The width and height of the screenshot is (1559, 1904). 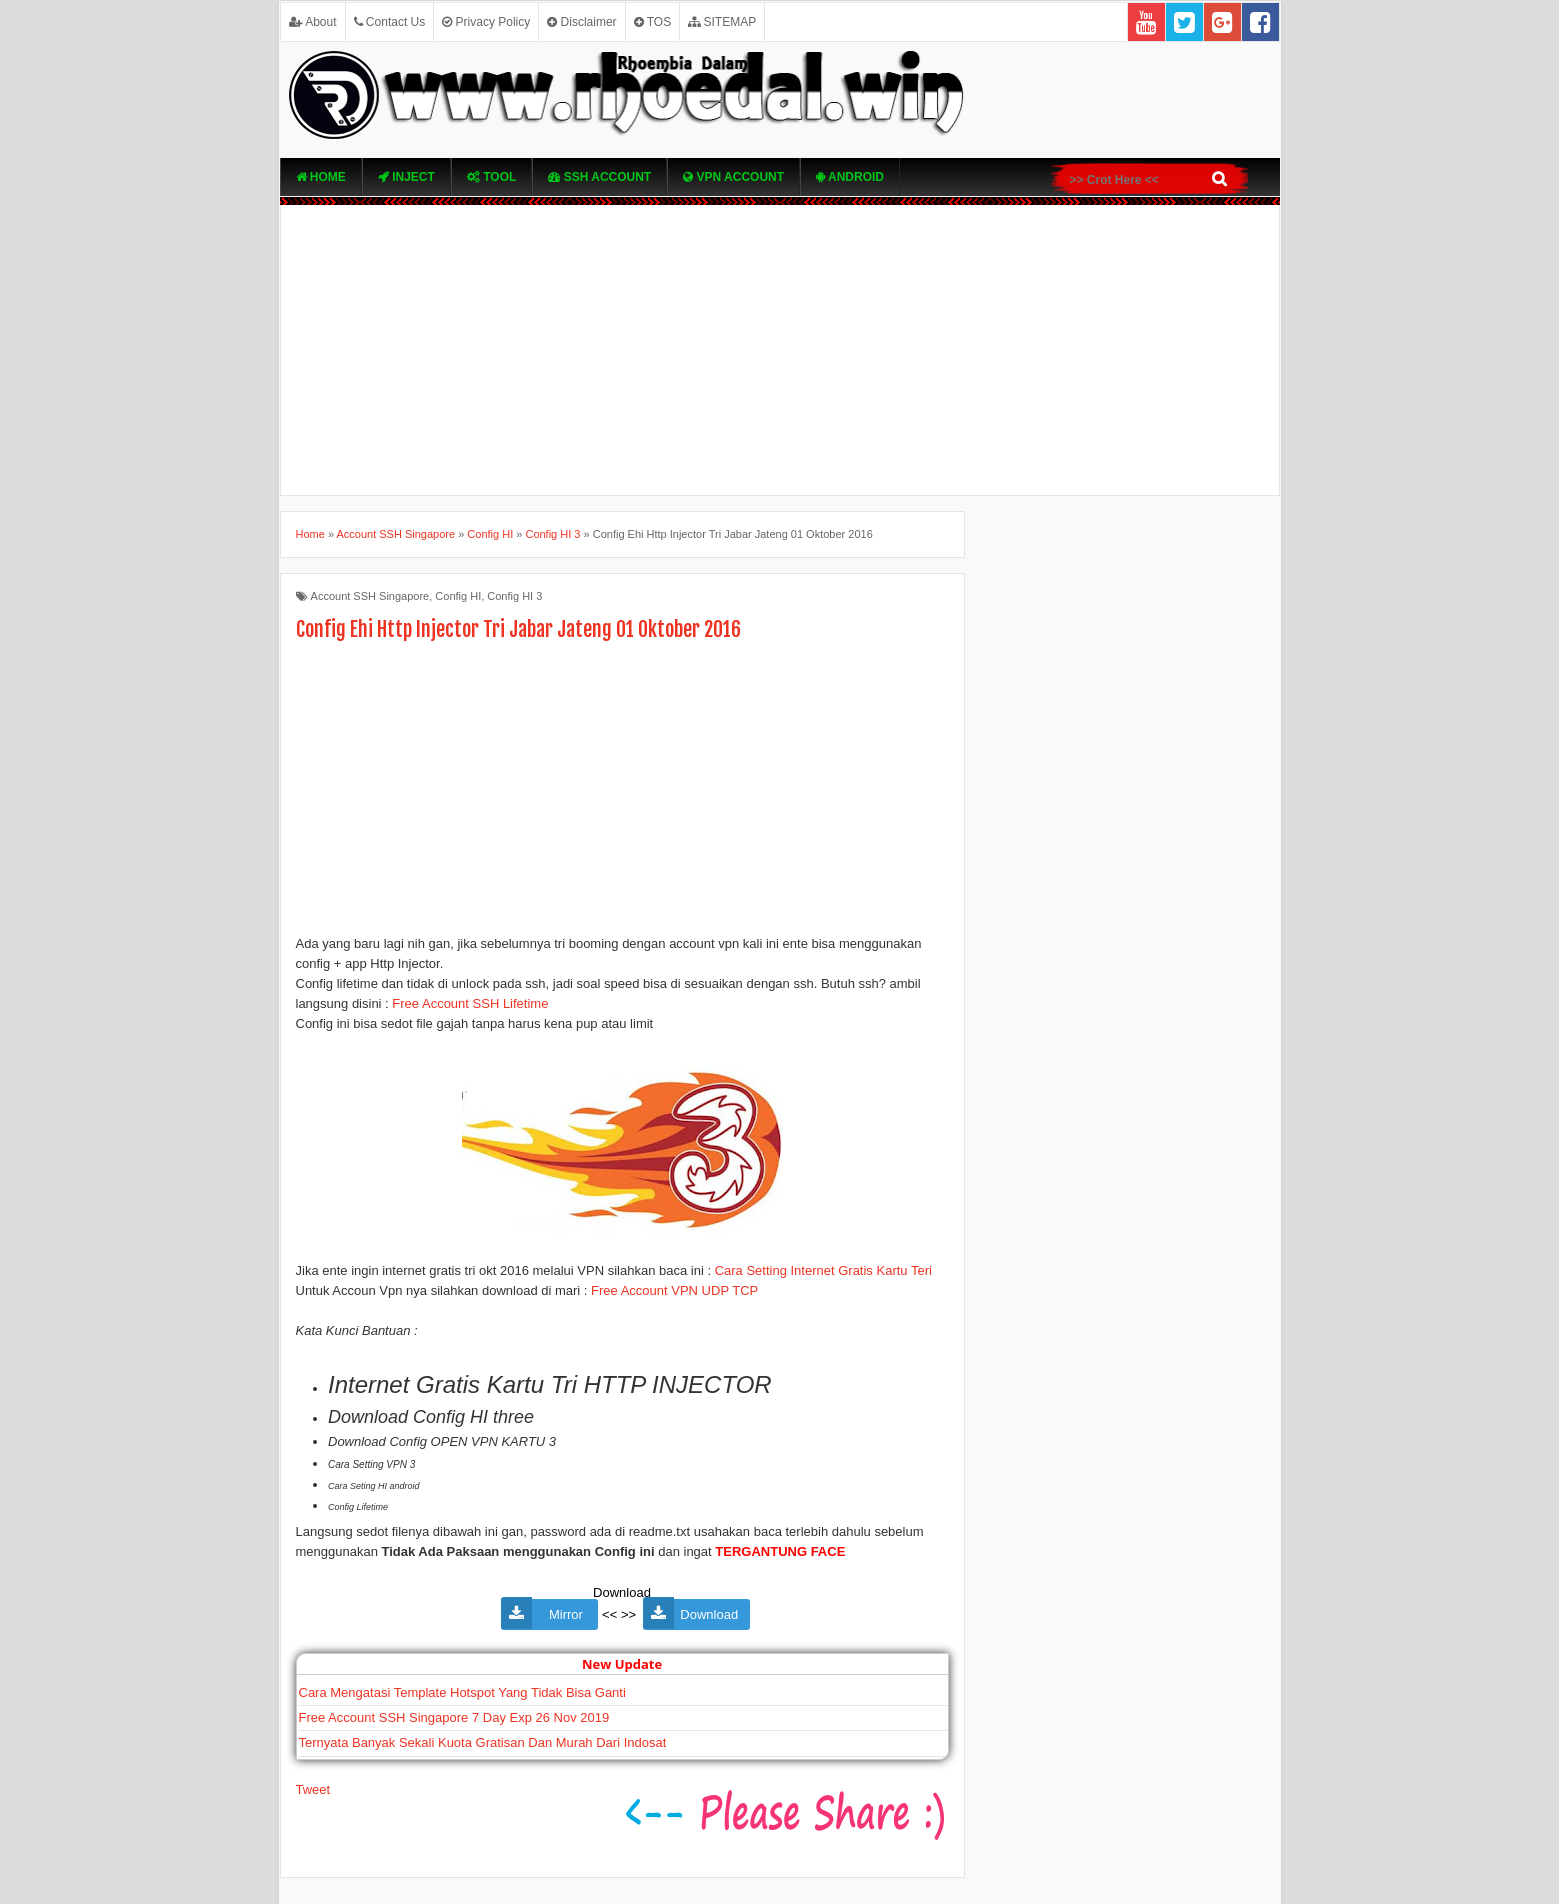 What do you see at coordinates (850, 177) in the screenshot?
I see `Android` at bounding box center [850, 177].